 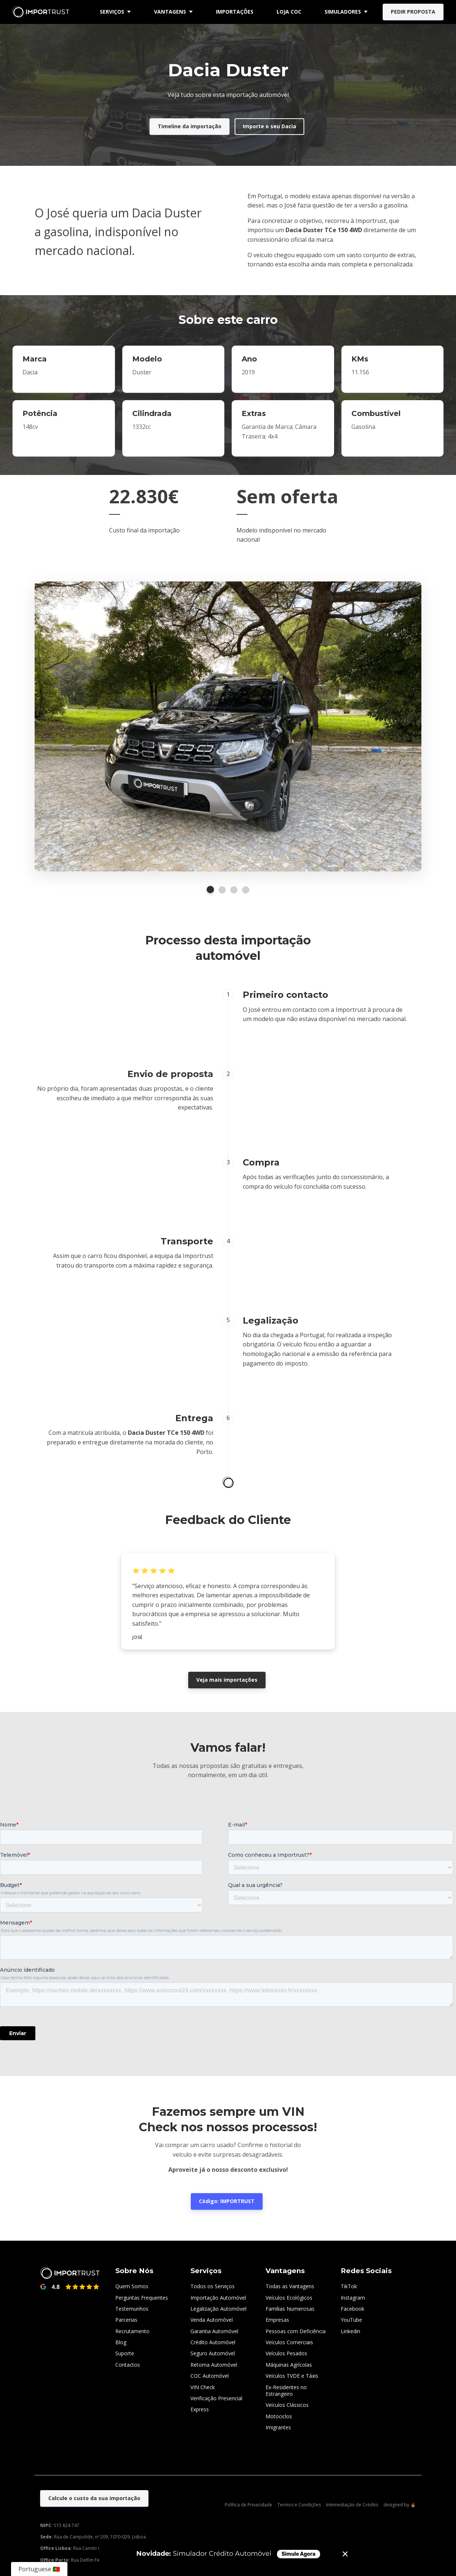 I want to click on Todas as Vantagens, so click(x=290, y=2286).